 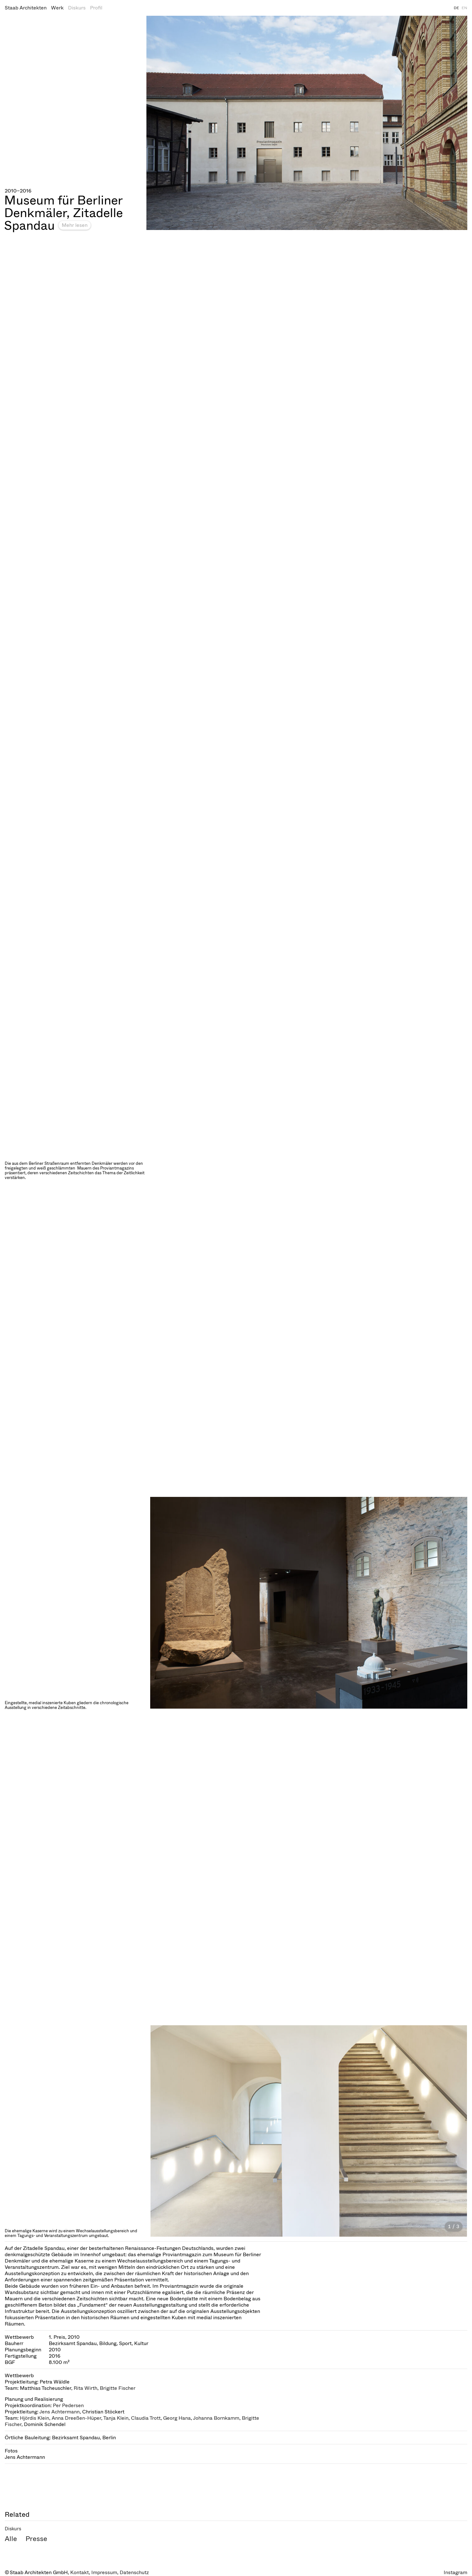 What do you see at coordinates (464, 8) in the screenshot?
I see `EN` at bounding box center [464, 8].